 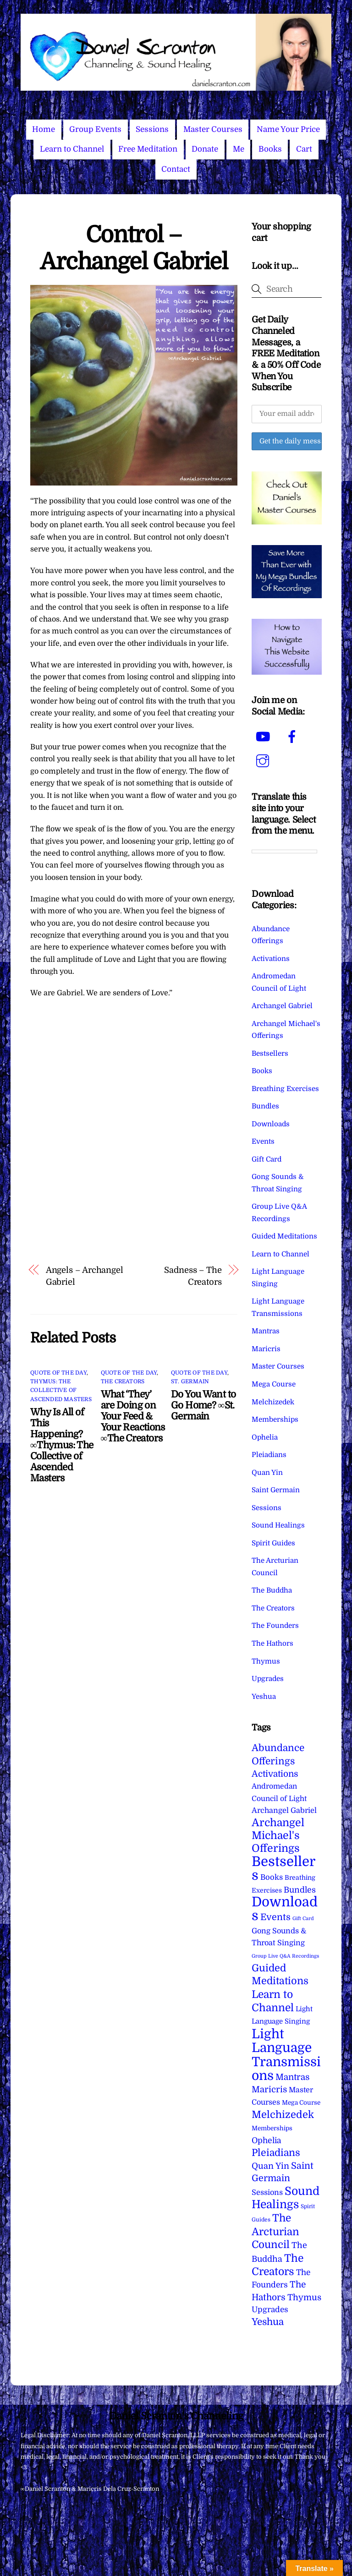 What do you see at coordinates (285, 1956) in the screenshot?
I see `Group Live Q&A Recordings [Group Live Q&A Recordings (1 item)]` at bounding box center [285, 1956].